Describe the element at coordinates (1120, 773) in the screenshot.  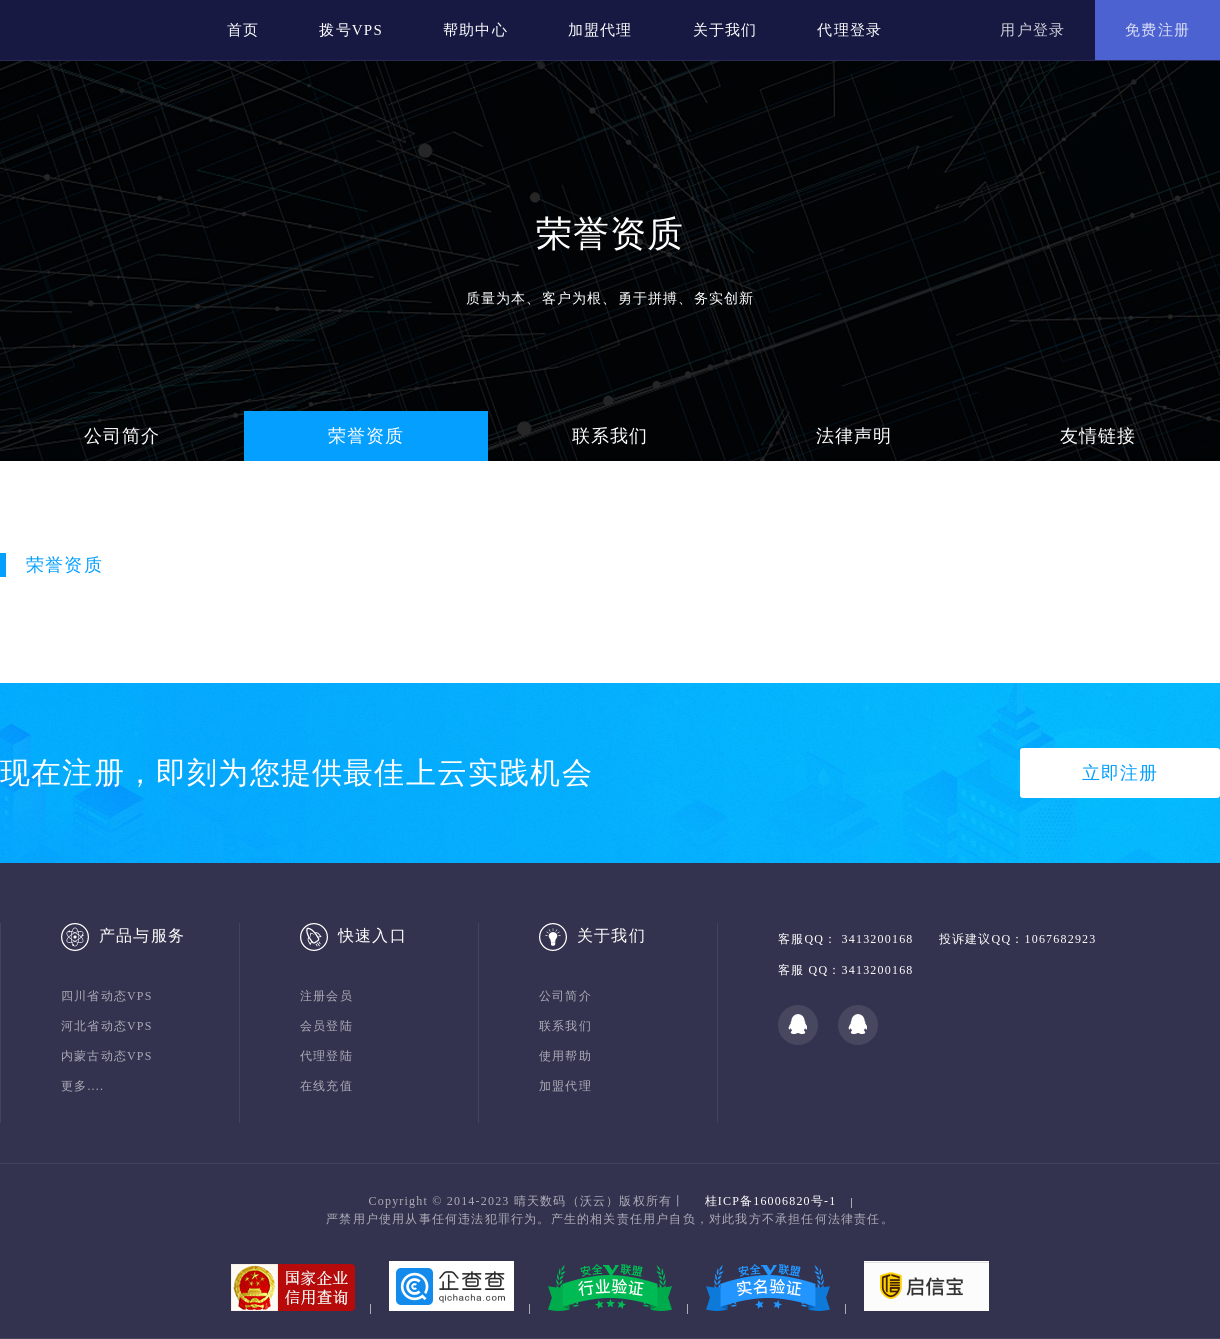
I see `立即注册` at that location.